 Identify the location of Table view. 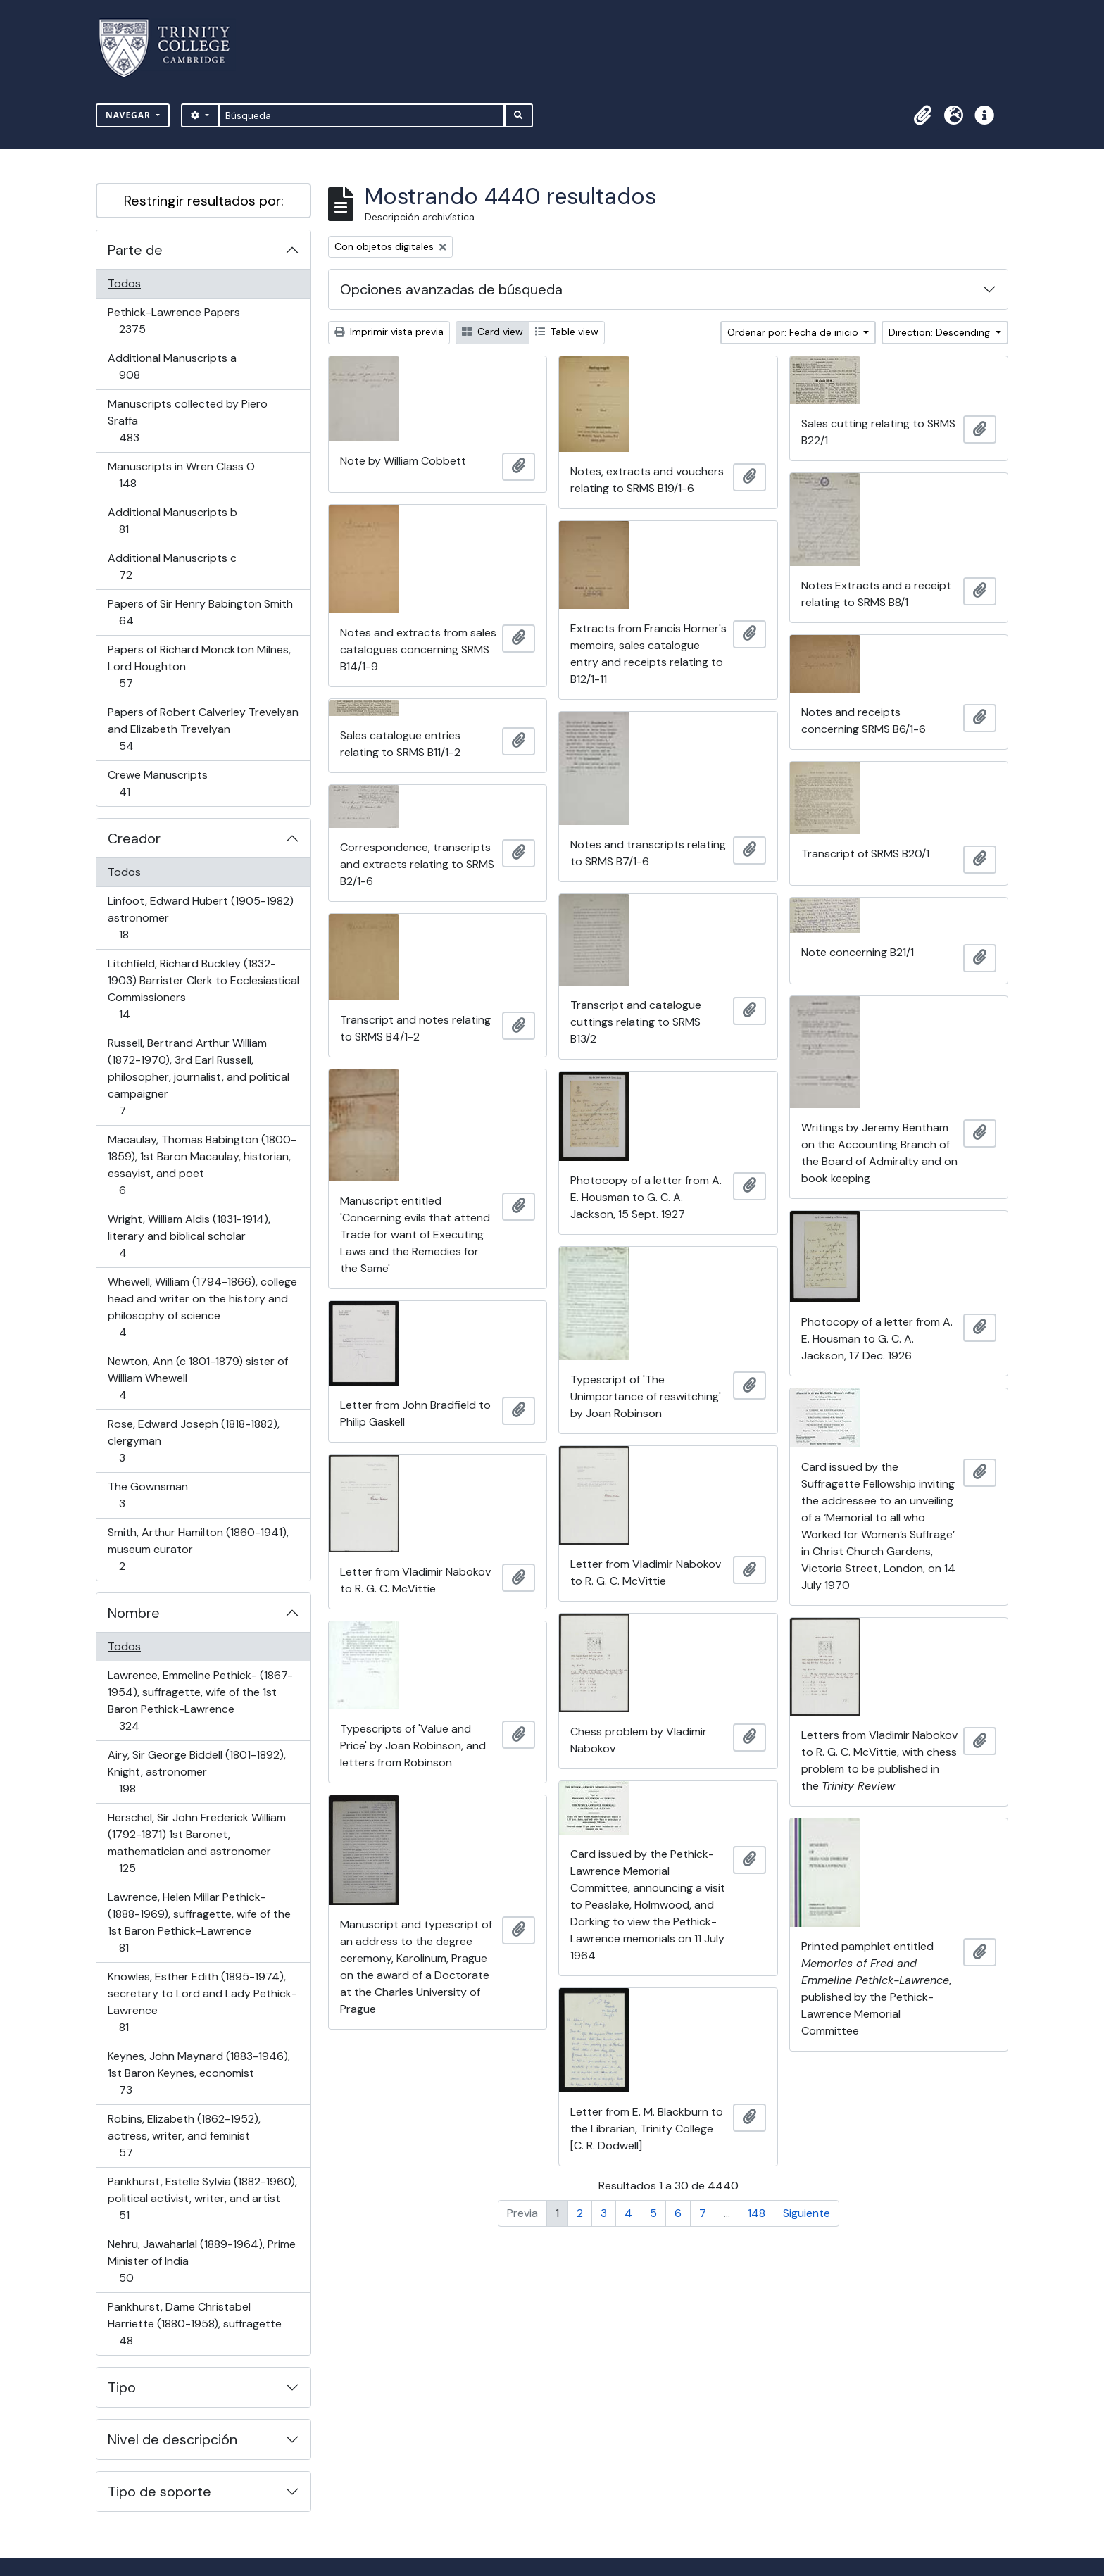
(566, 331).